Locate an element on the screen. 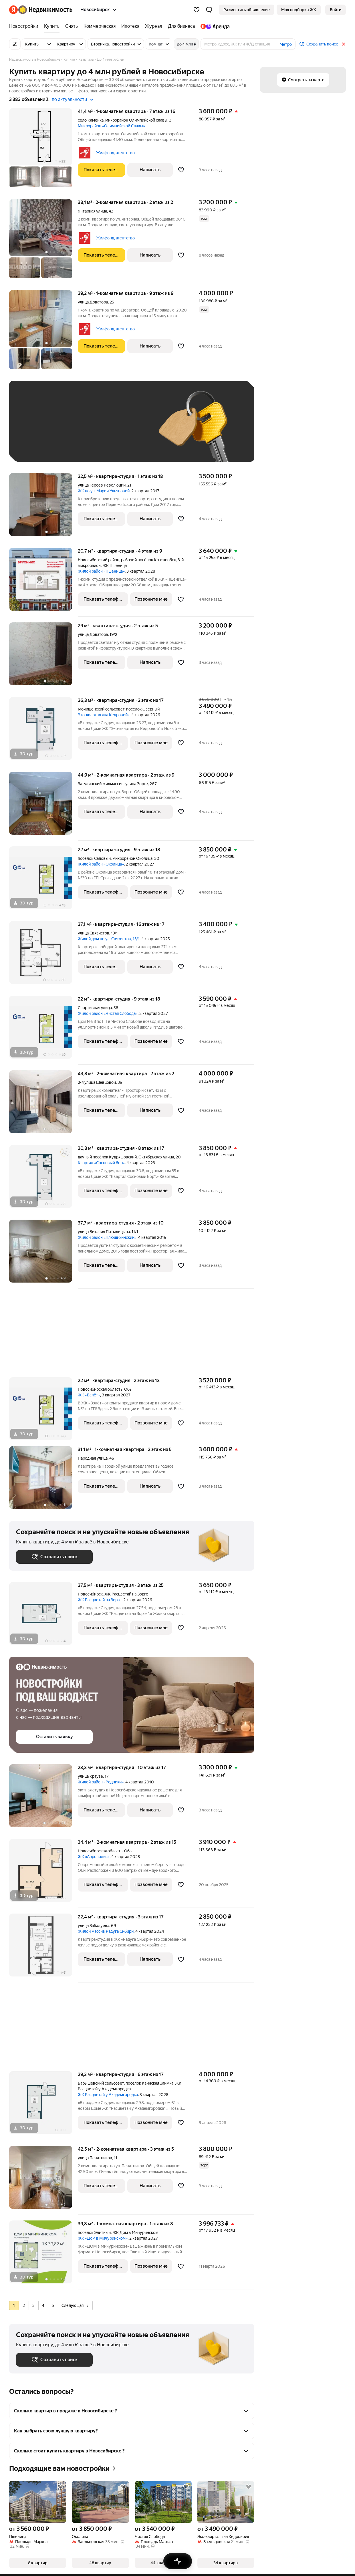 This screenshot has height=2576, width=355. ЖК «Аэрополис» is located at coordinates (94, 1856).